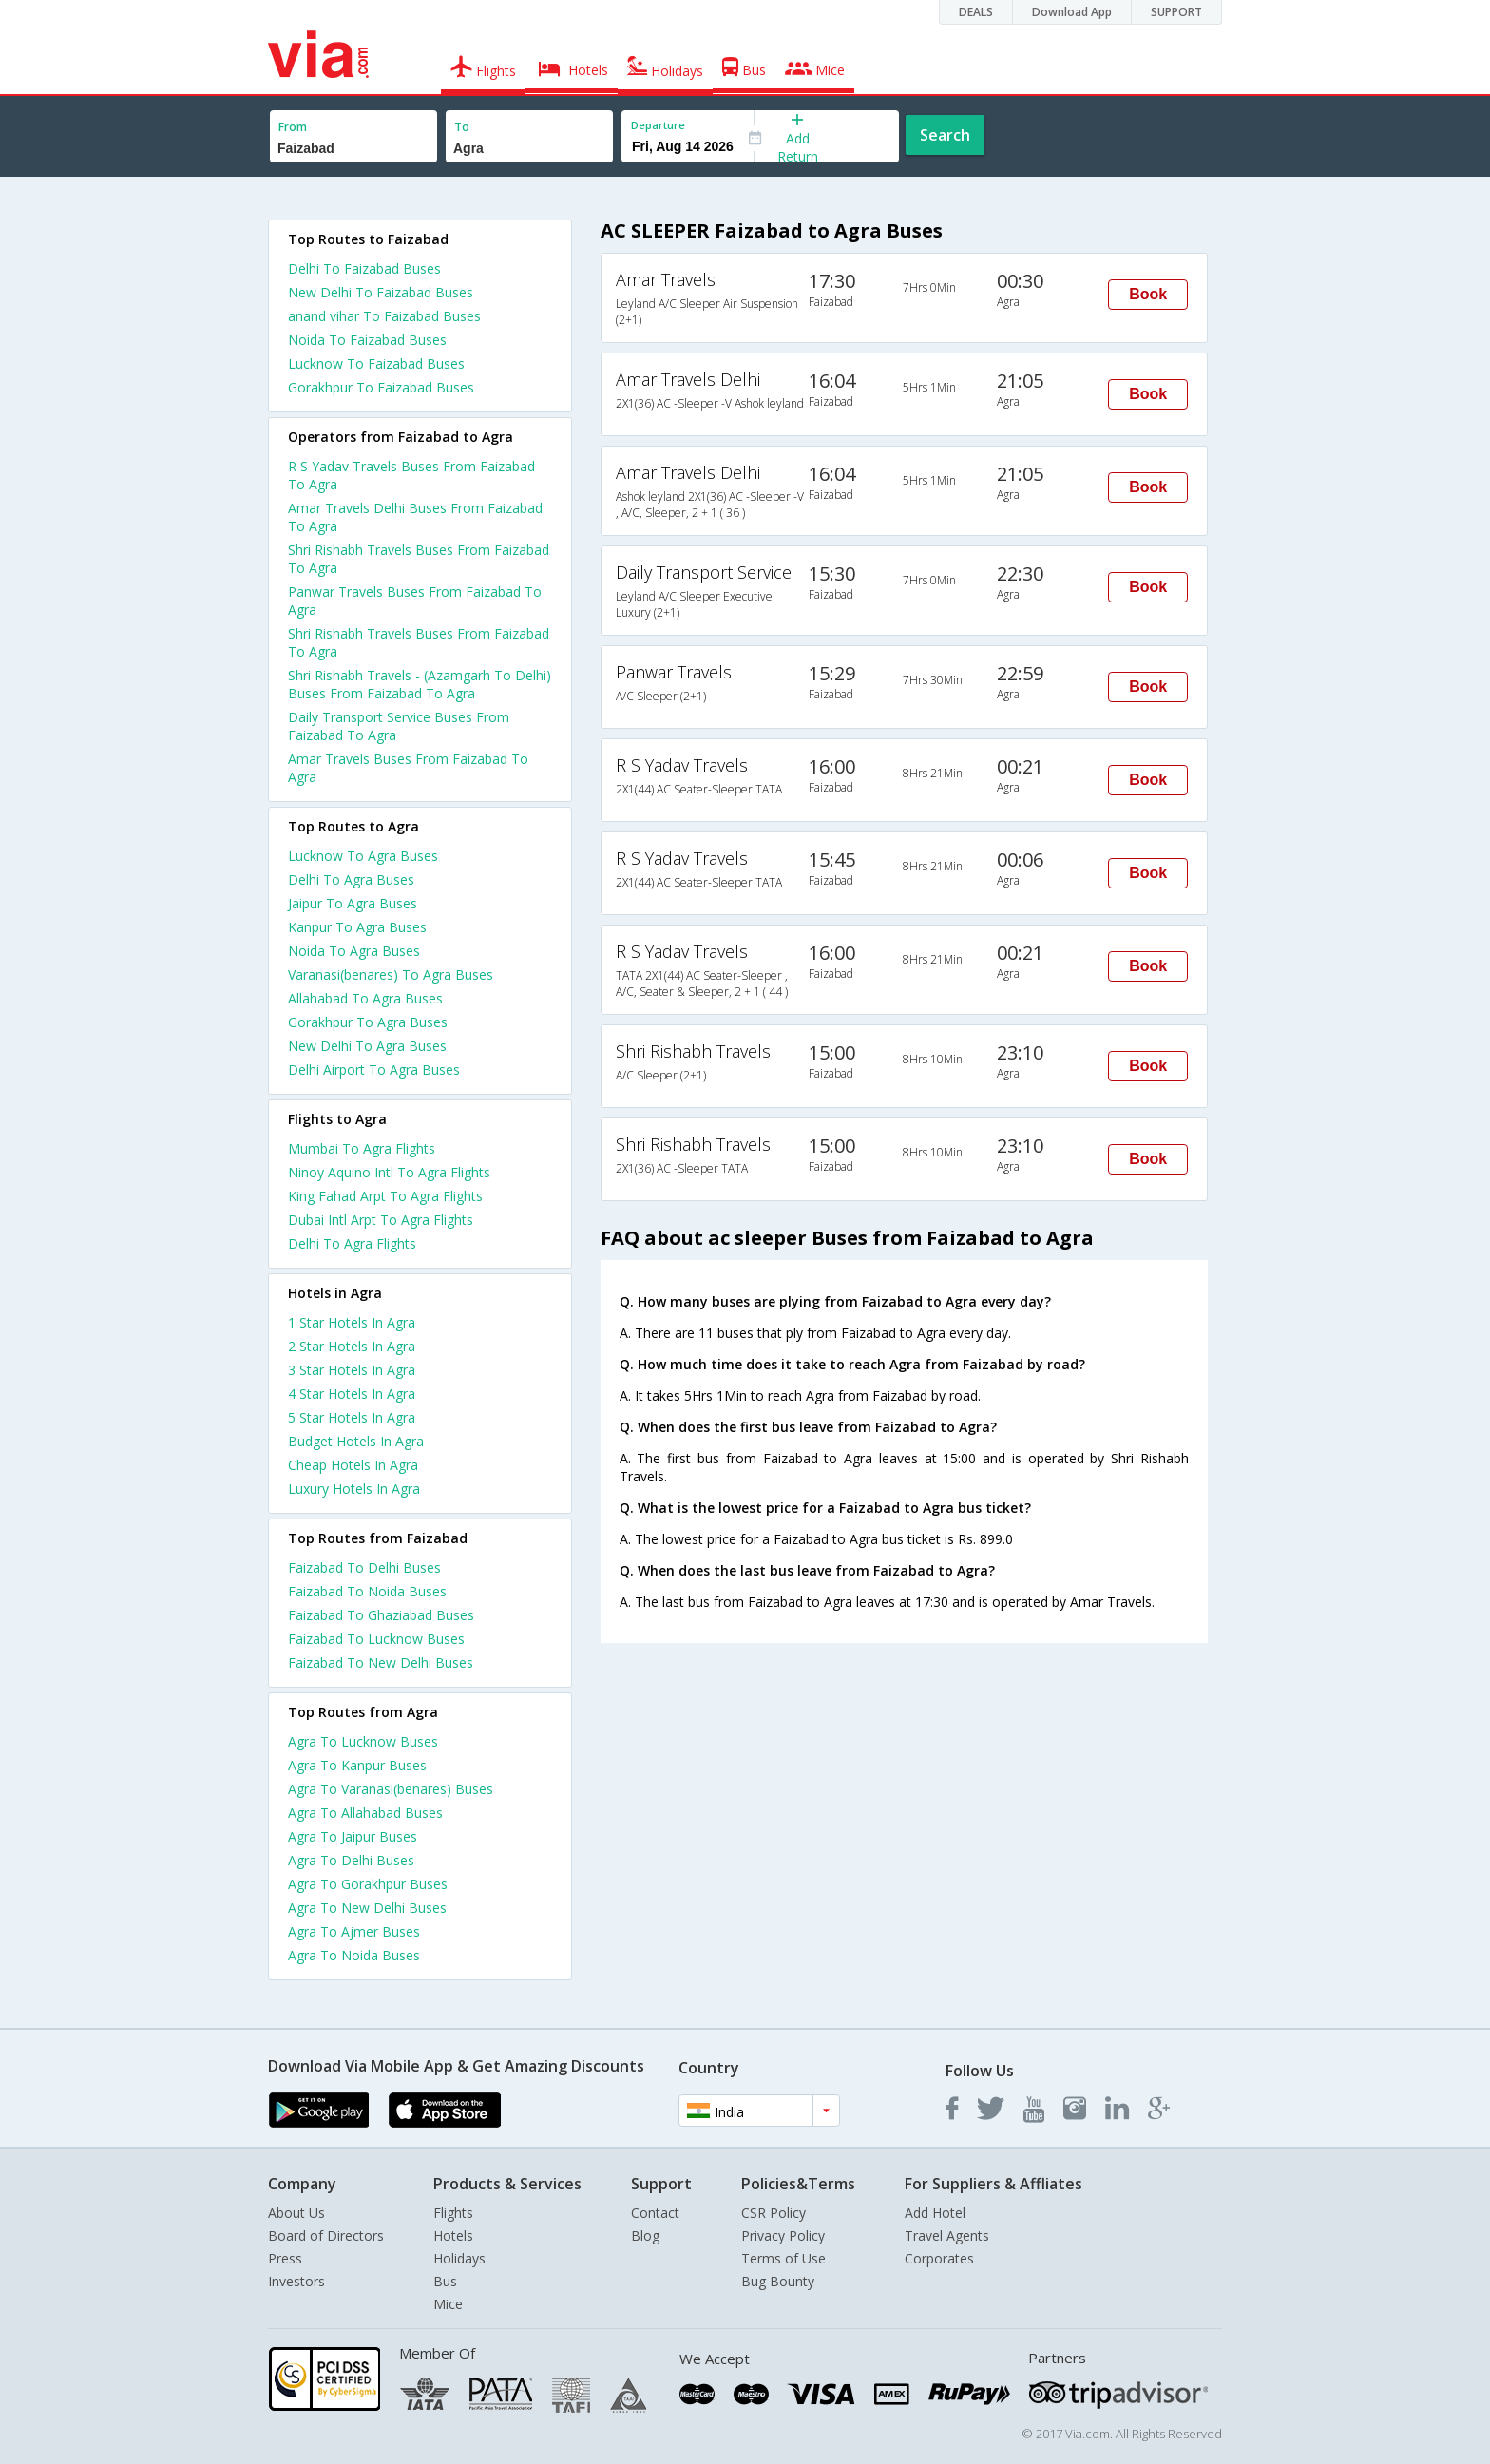 The height and width of the screenshot is (2464, 1490). What do you see at coordinates (1072, 12) in the screenshot?
I see `Download App` at bounding box center [1072, 12].